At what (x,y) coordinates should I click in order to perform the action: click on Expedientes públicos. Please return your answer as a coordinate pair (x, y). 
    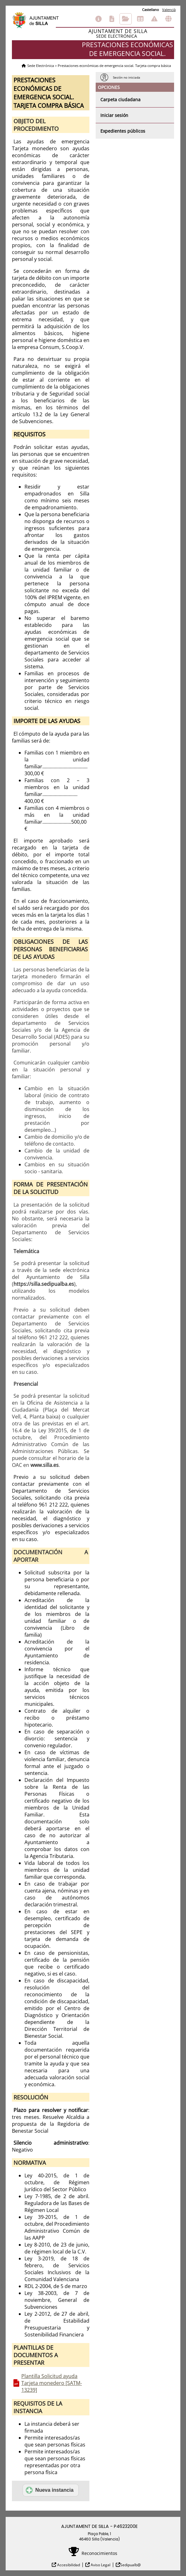
    Looking at the image, I should click on (122, 131).